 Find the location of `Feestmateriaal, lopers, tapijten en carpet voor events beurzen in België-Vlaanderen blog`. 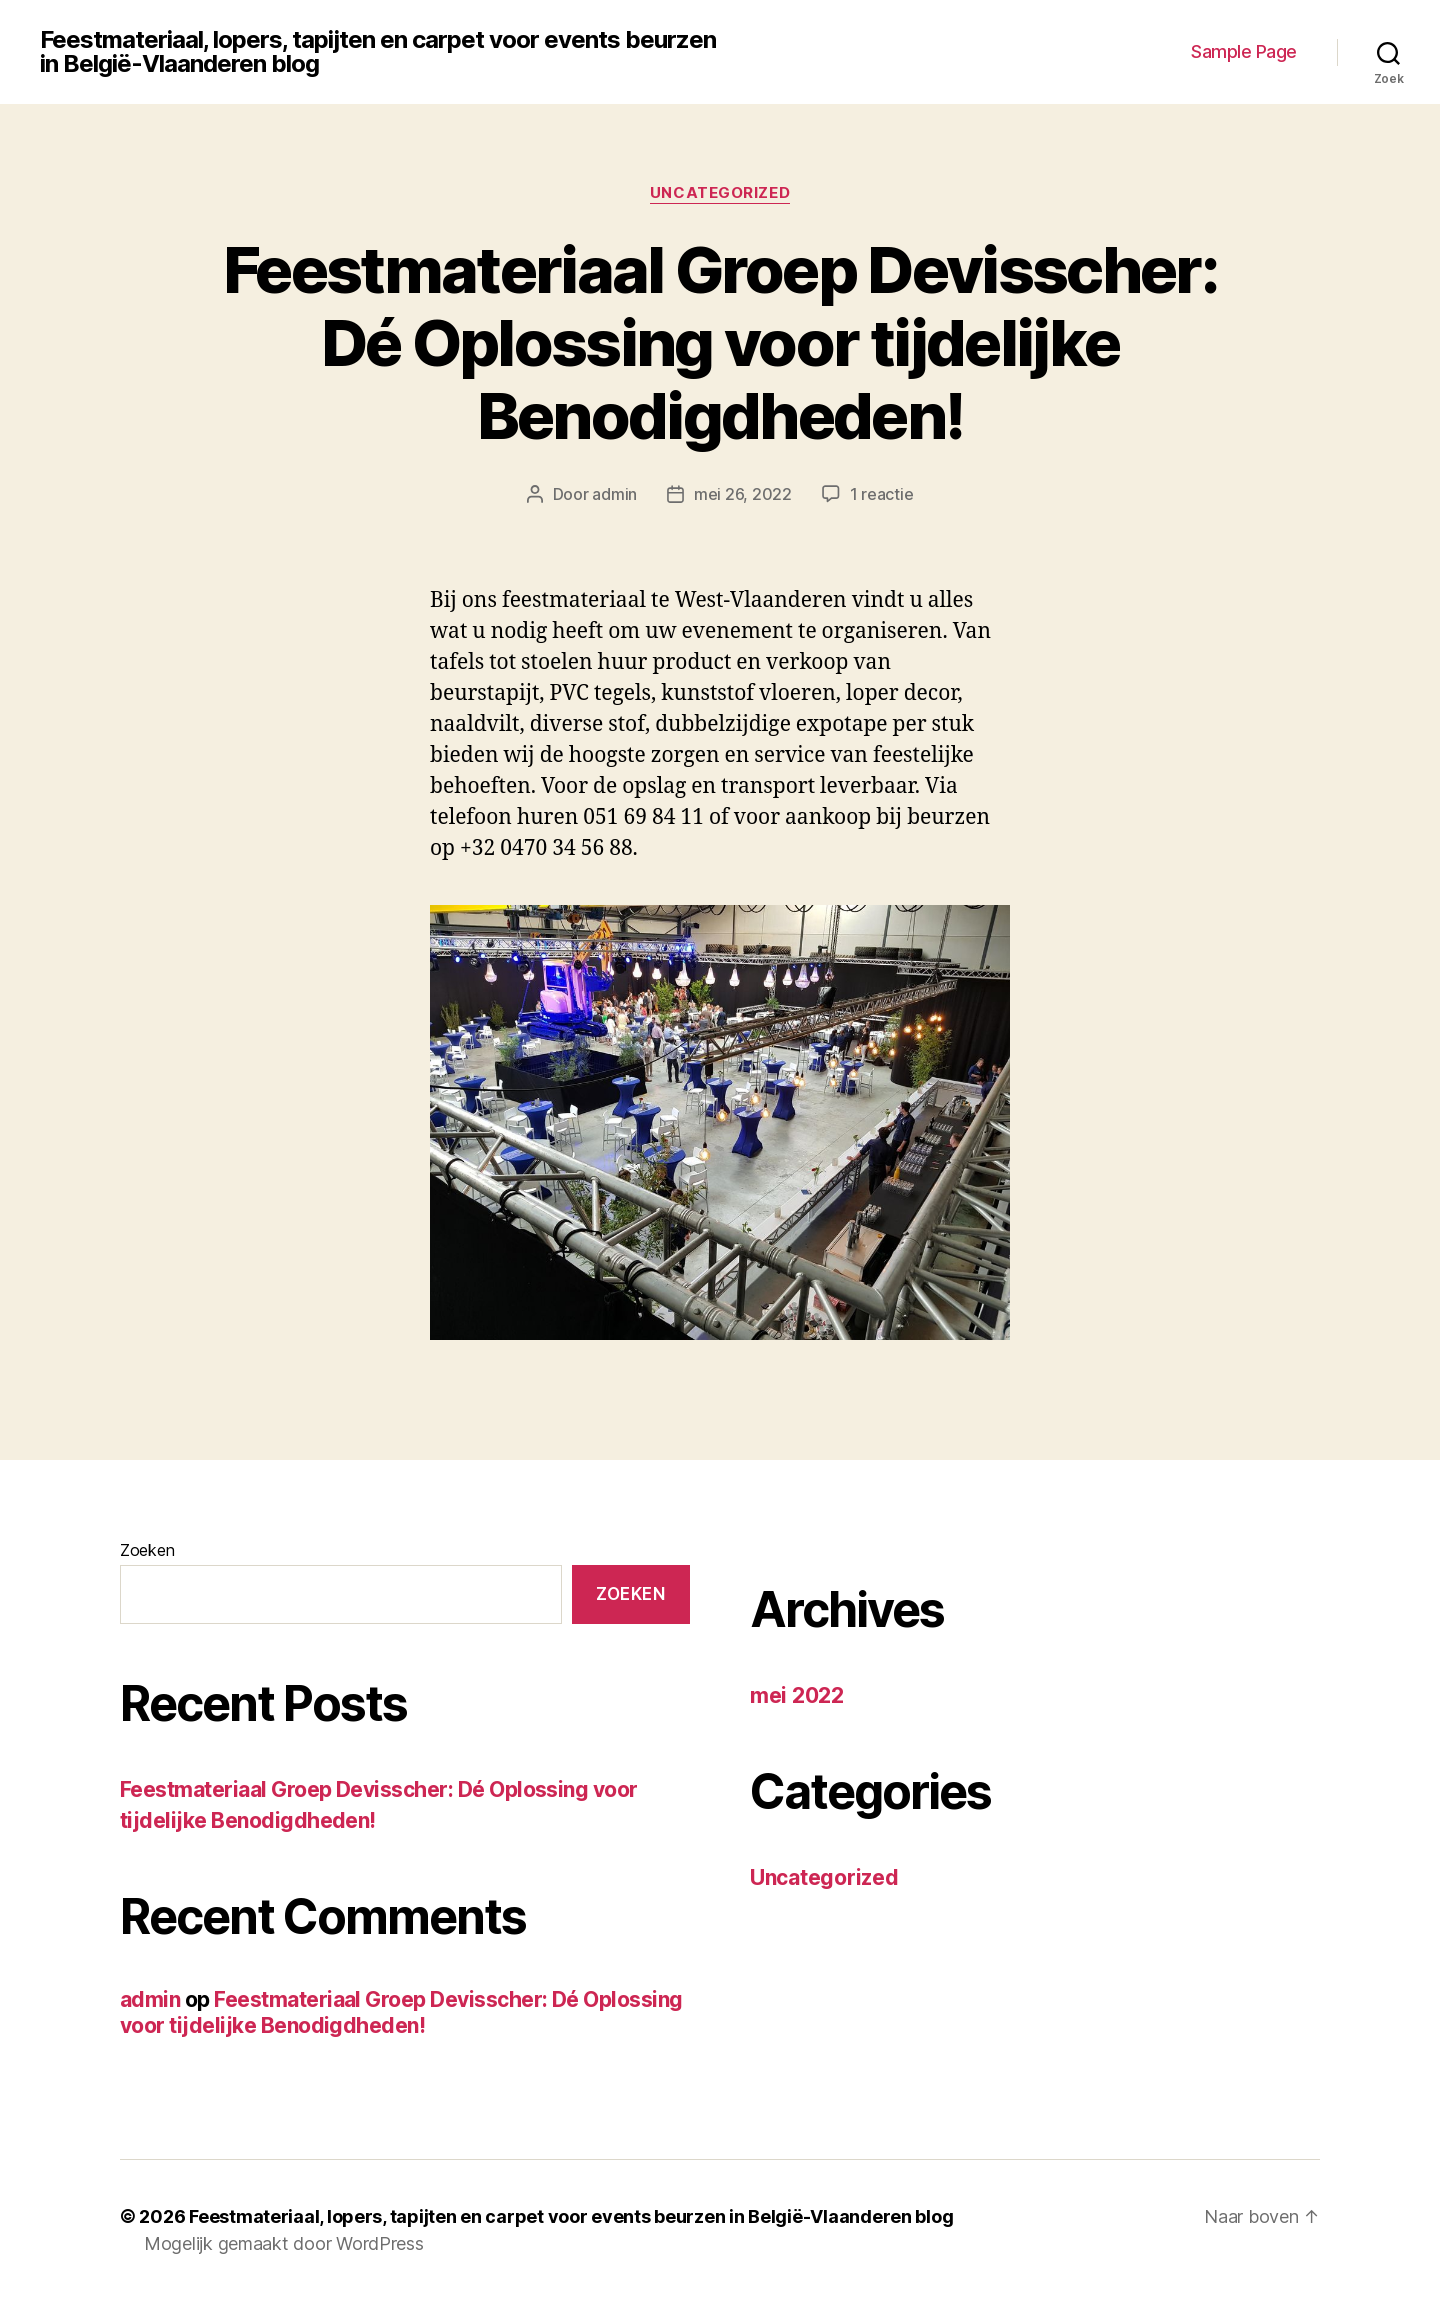

Feestmateriaal, lopers, tapijten en carpet voor events beurzen in België-Vlaanderen blog is located at coordinates (378, 52).